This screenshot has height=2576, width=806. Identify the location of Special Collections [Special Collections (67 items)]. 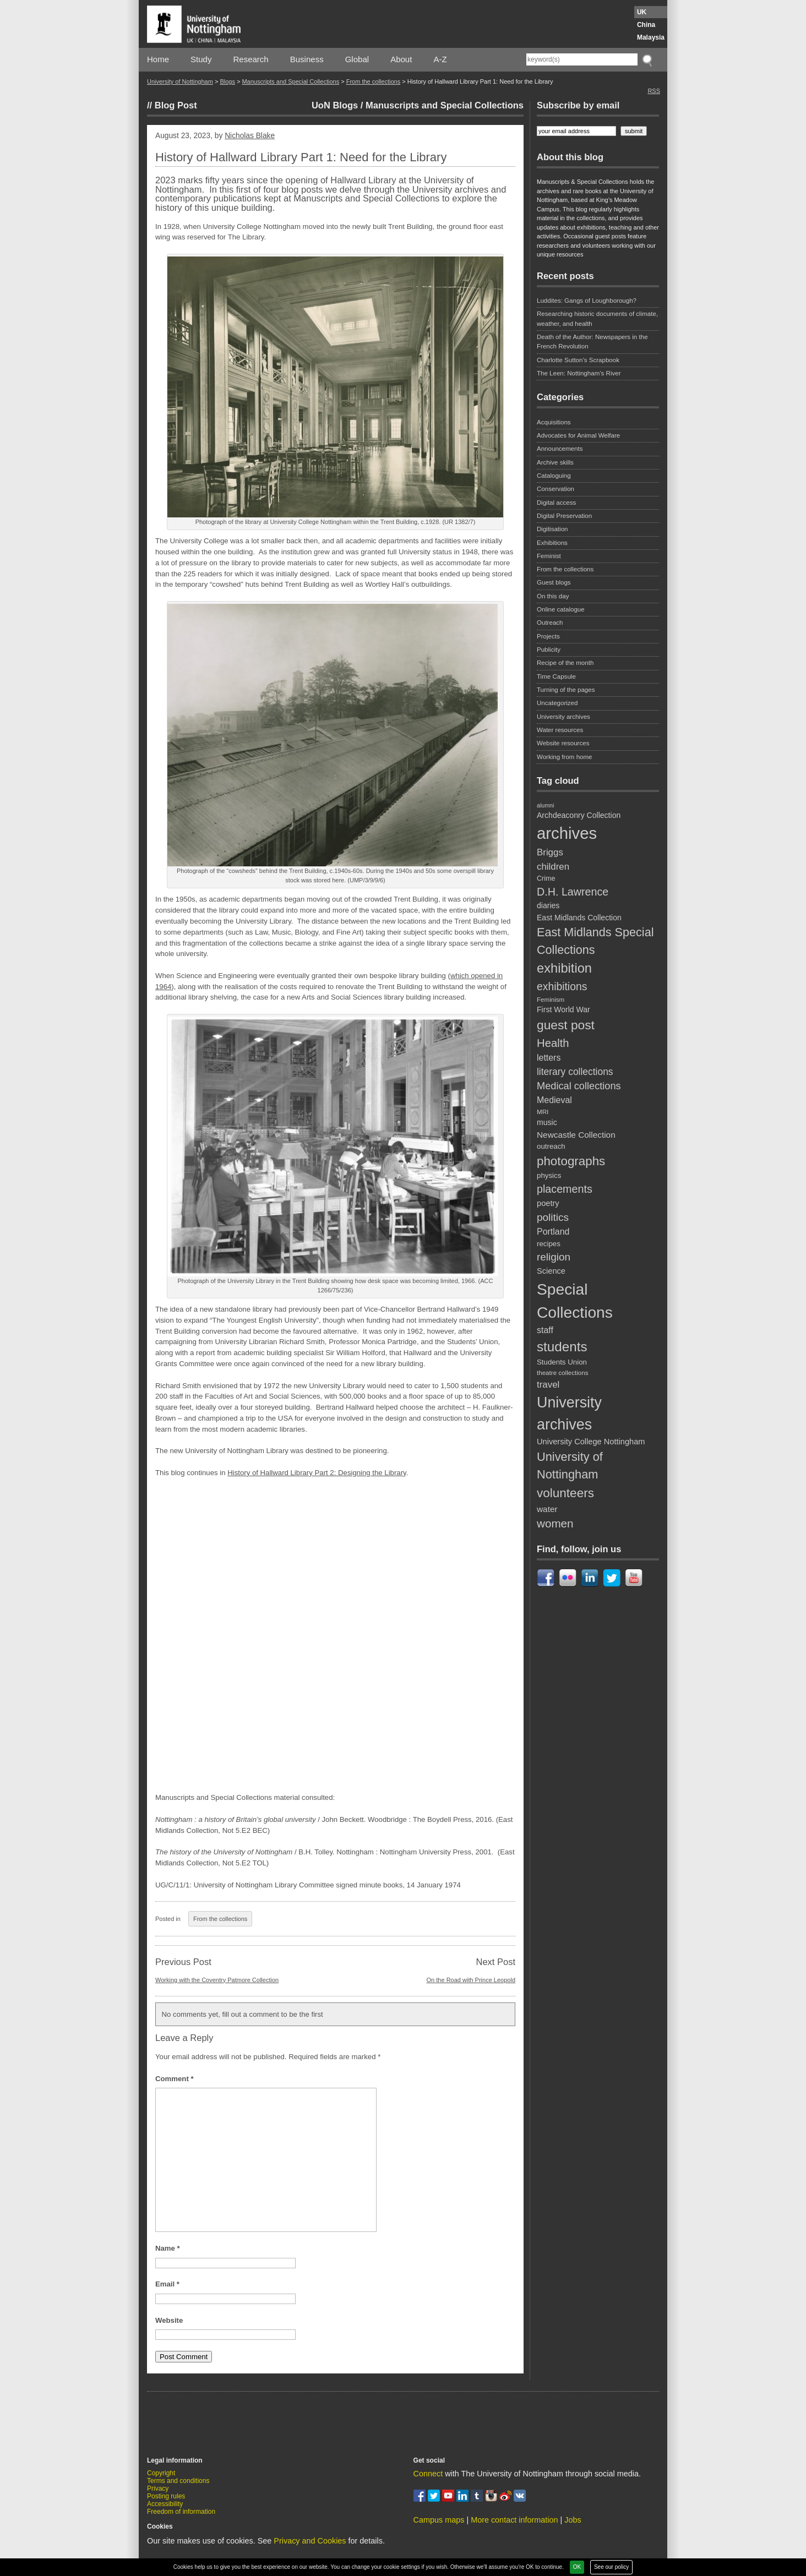
(575, 1300).